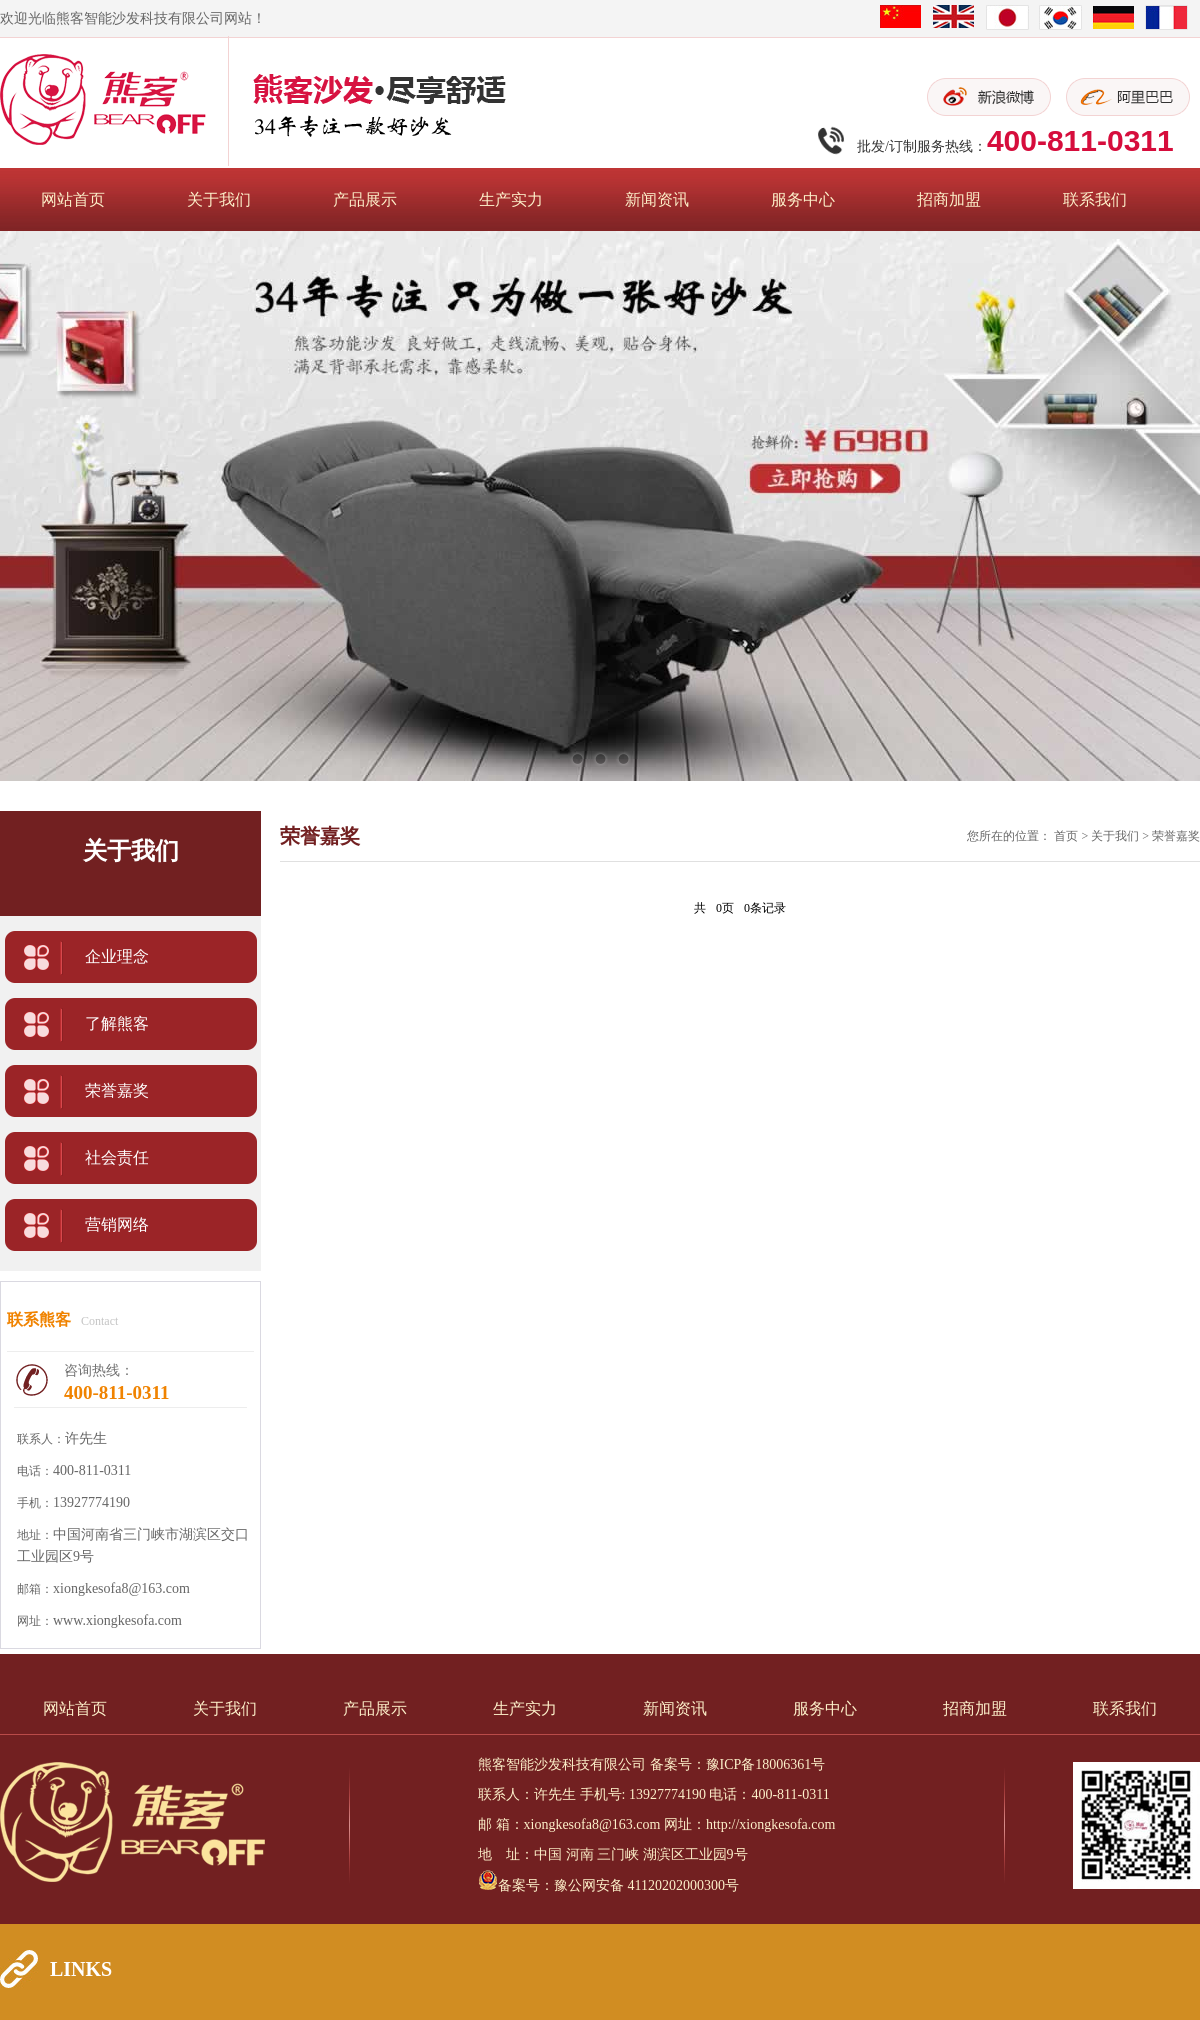 Image resolution: width=1200 pixels, height=2020 pixels. I want to click on 企业理念, so click(117, 956).